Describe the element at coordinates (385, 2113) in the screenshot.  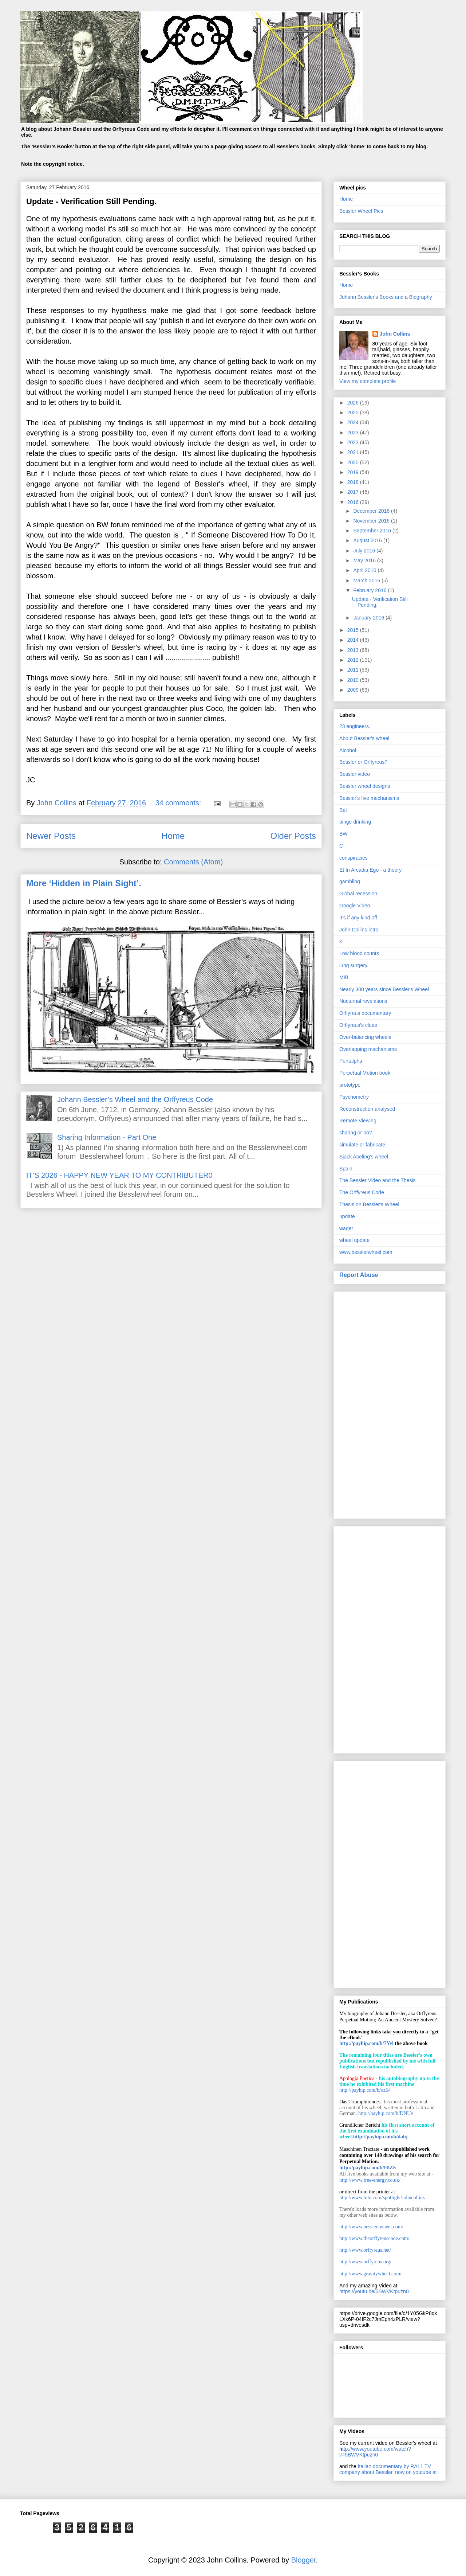
I see `http://payhip.com/b/DNUe` at that location.